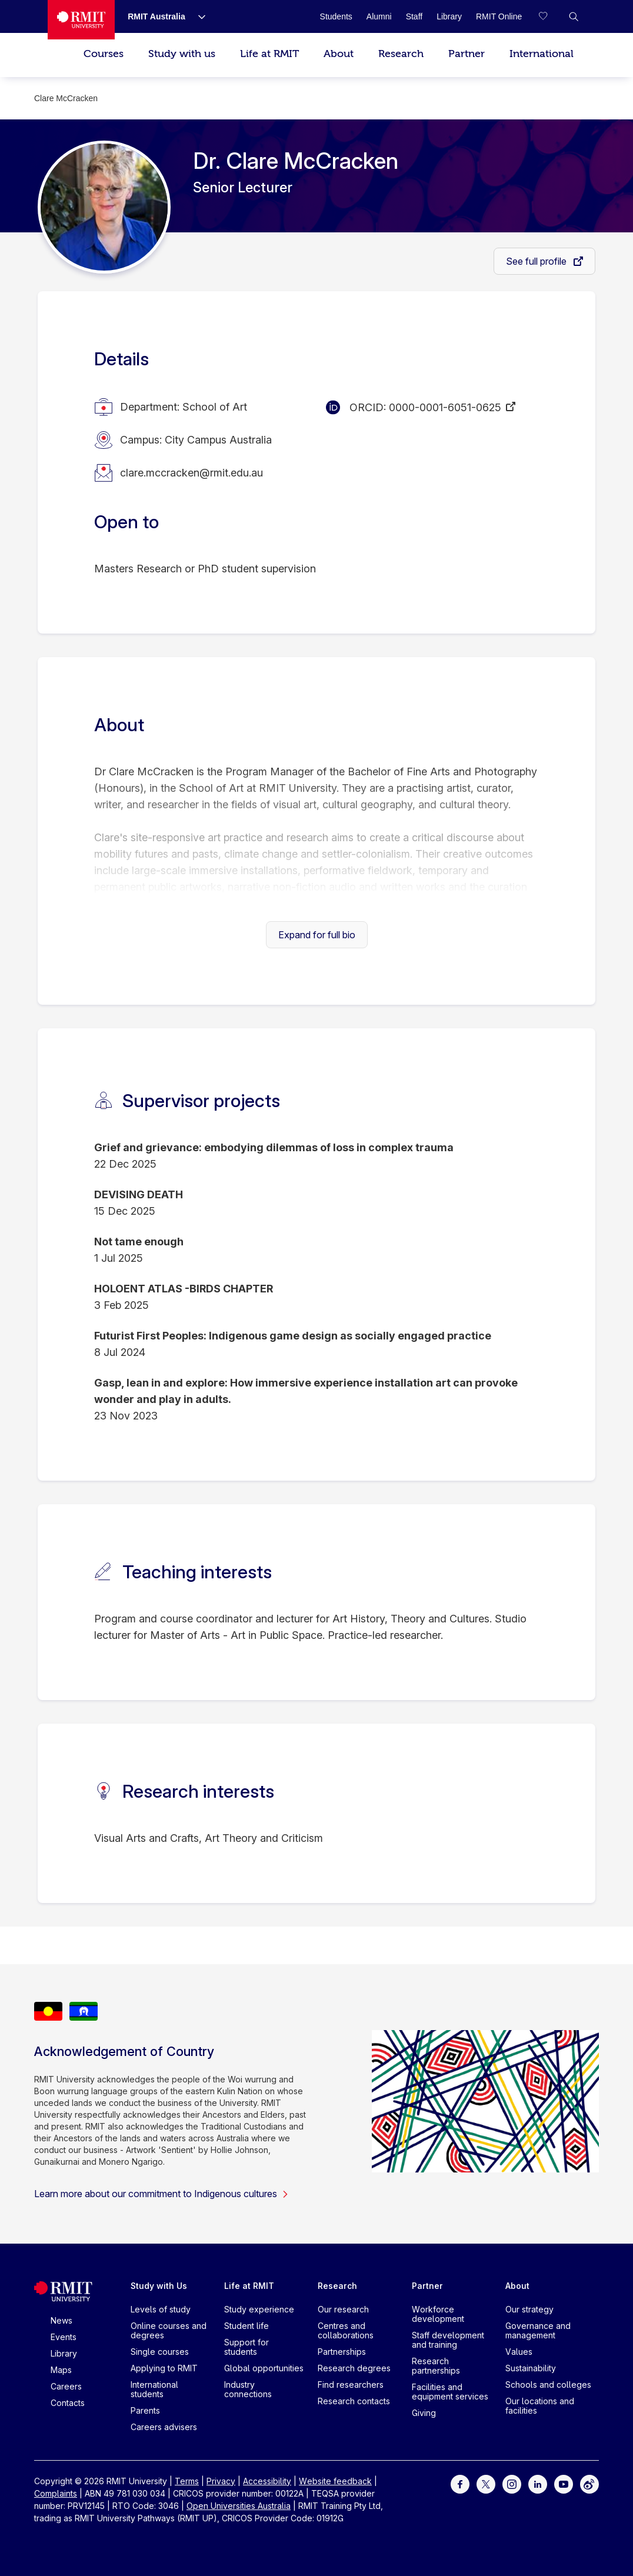 The height and width of the screenshot is (2576, 633). What do you see at coordinates (466, 54) in the screenshot?
I see `Partner` at bounding box center [466, 54].